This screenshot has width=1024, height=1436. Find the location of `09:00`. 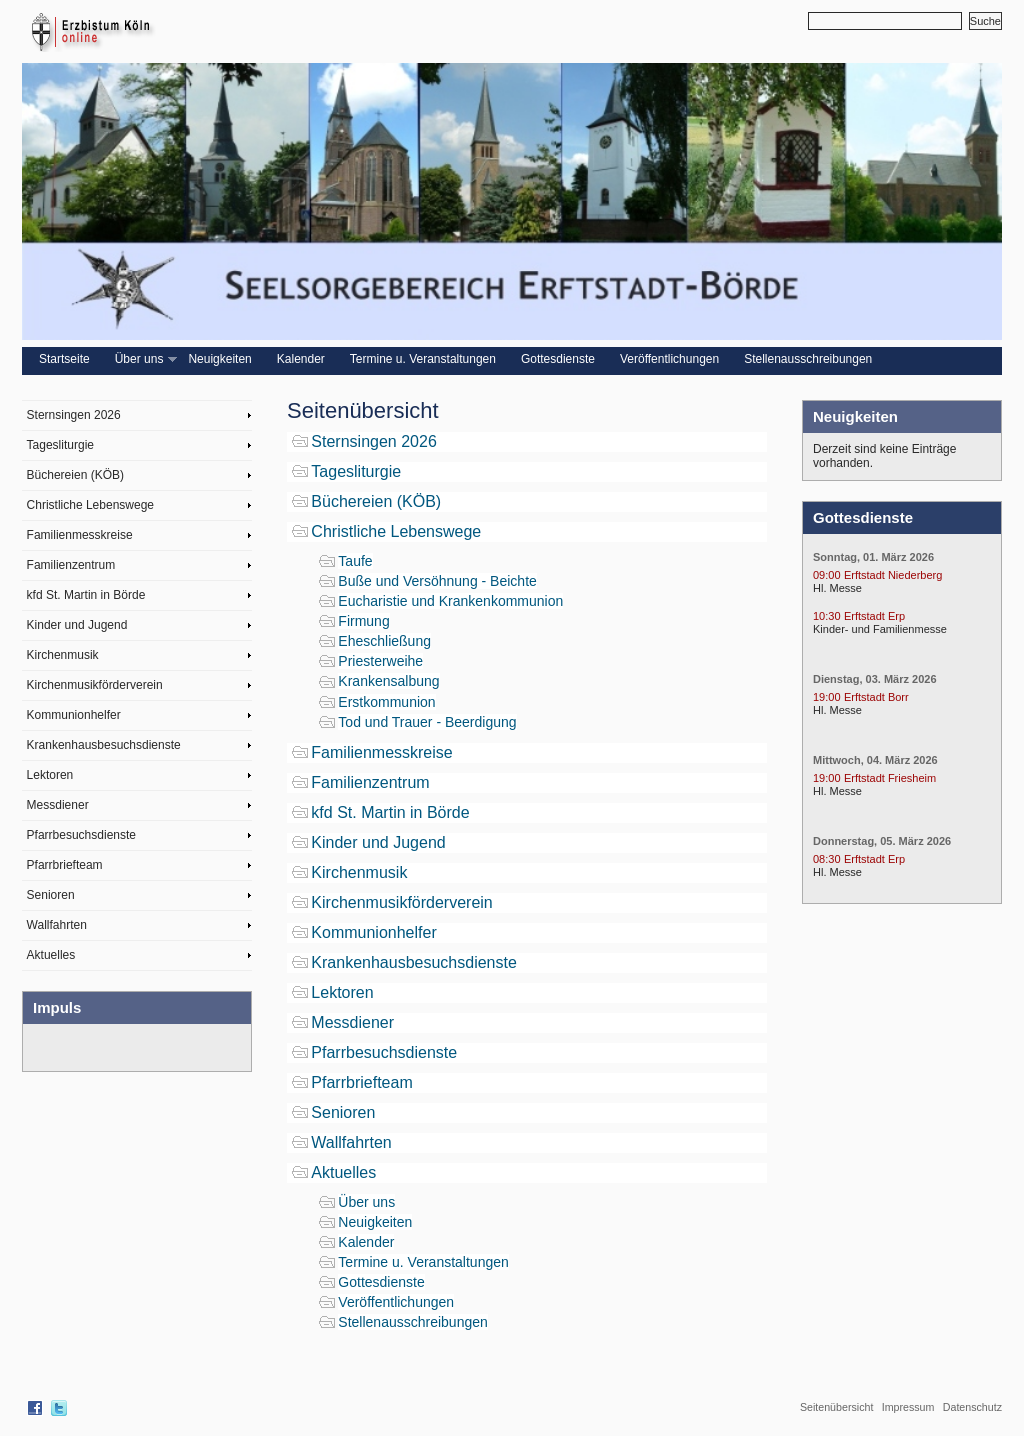

09:00 is located at coordinates (827, 575).